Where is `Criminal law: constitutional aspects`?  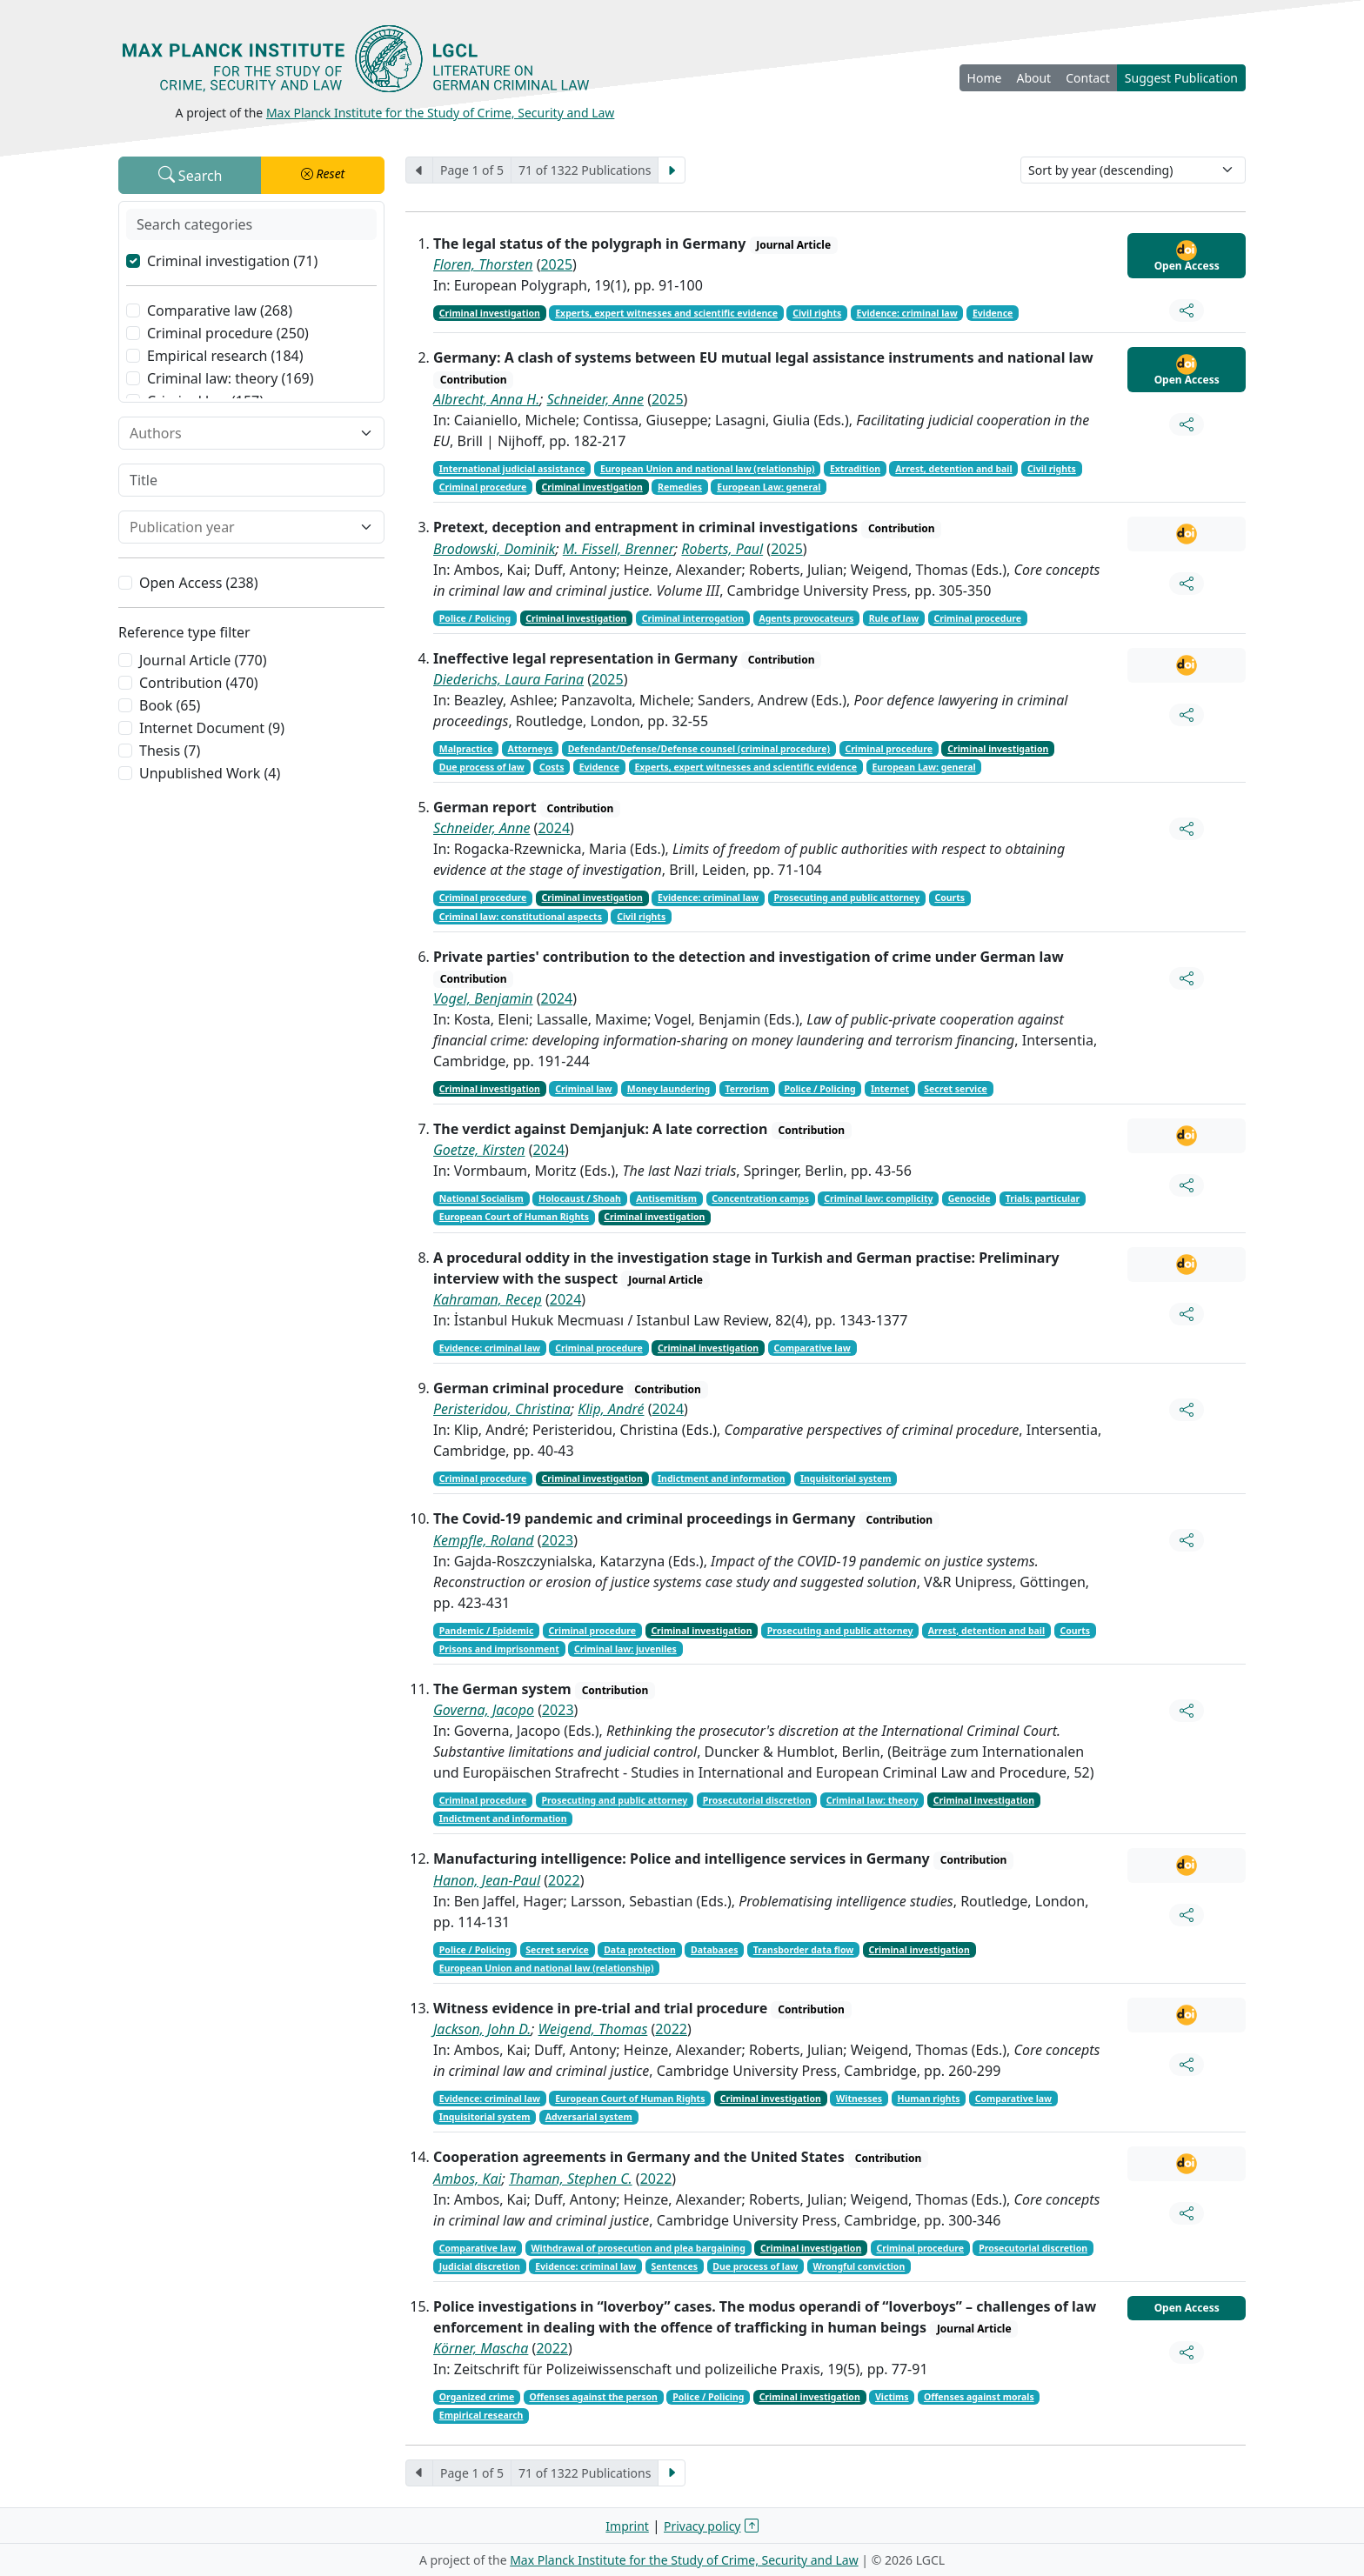
Criminal law: constitutional aspects is located at coordinates (520, 917).